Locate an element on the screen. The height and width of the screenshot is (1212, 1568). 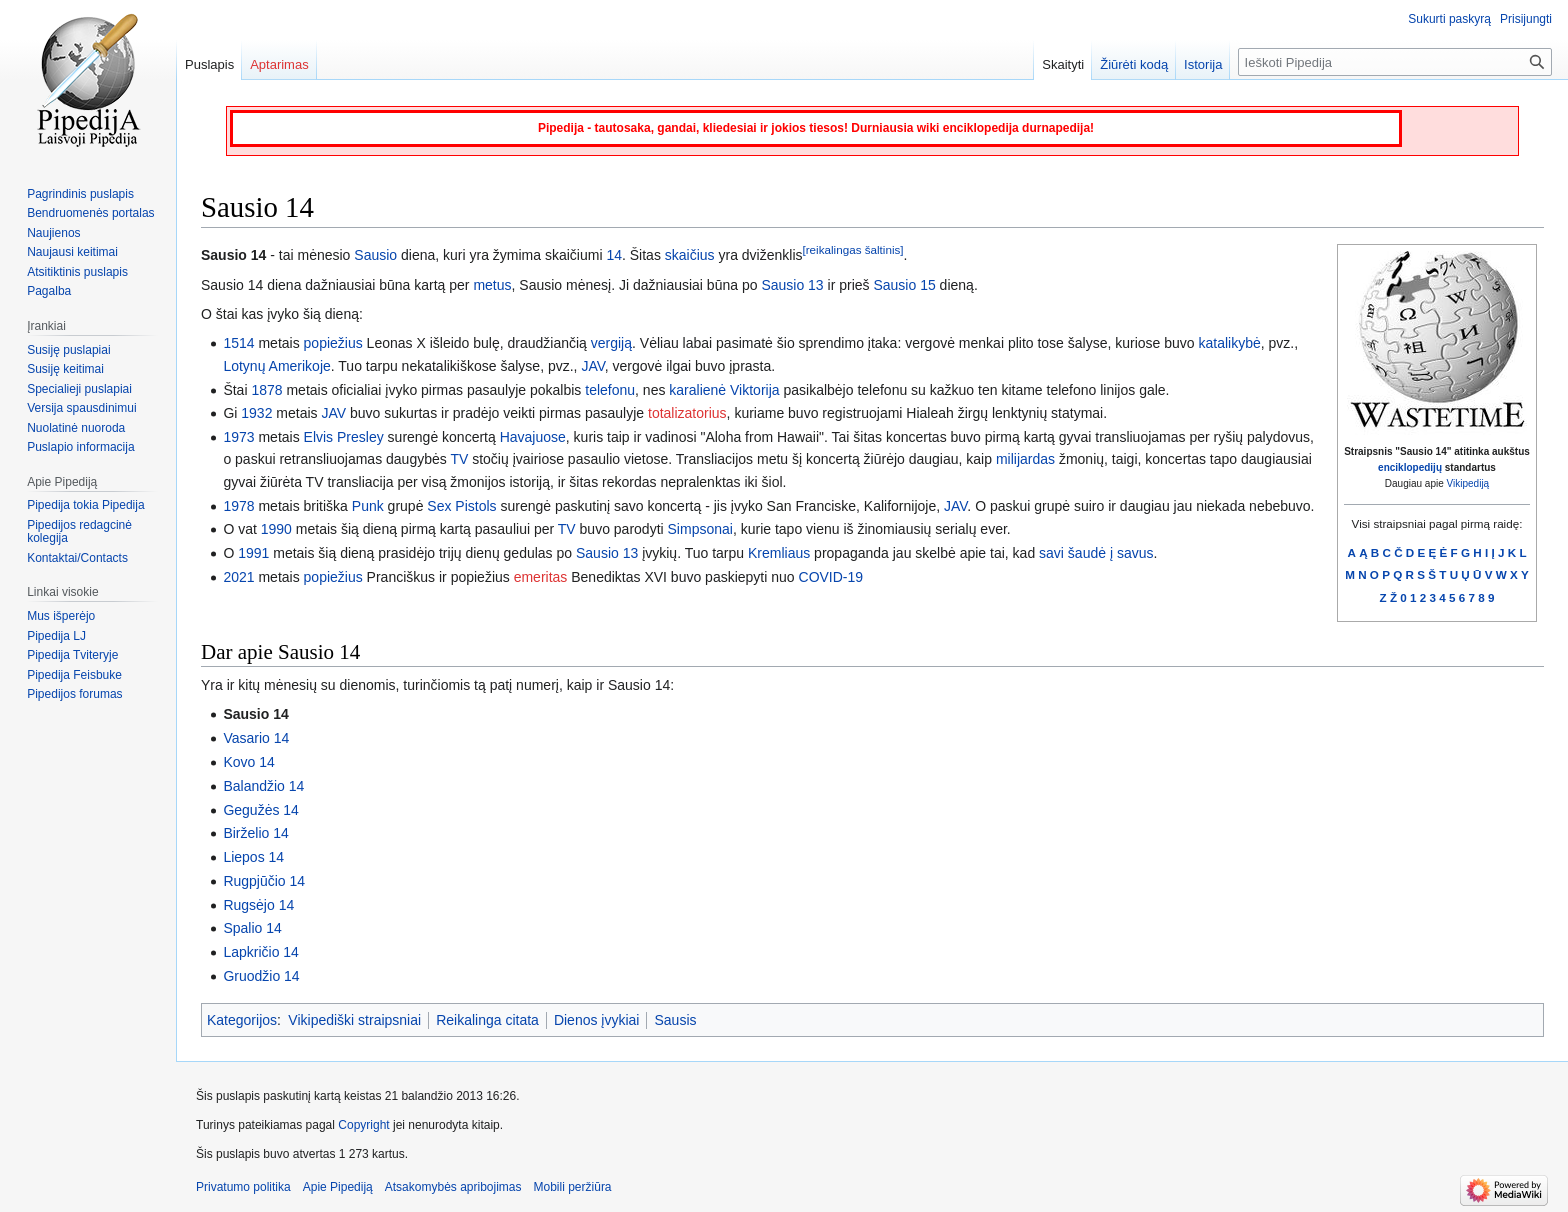
Susiję keitimai is located at coordinates (65, 369).